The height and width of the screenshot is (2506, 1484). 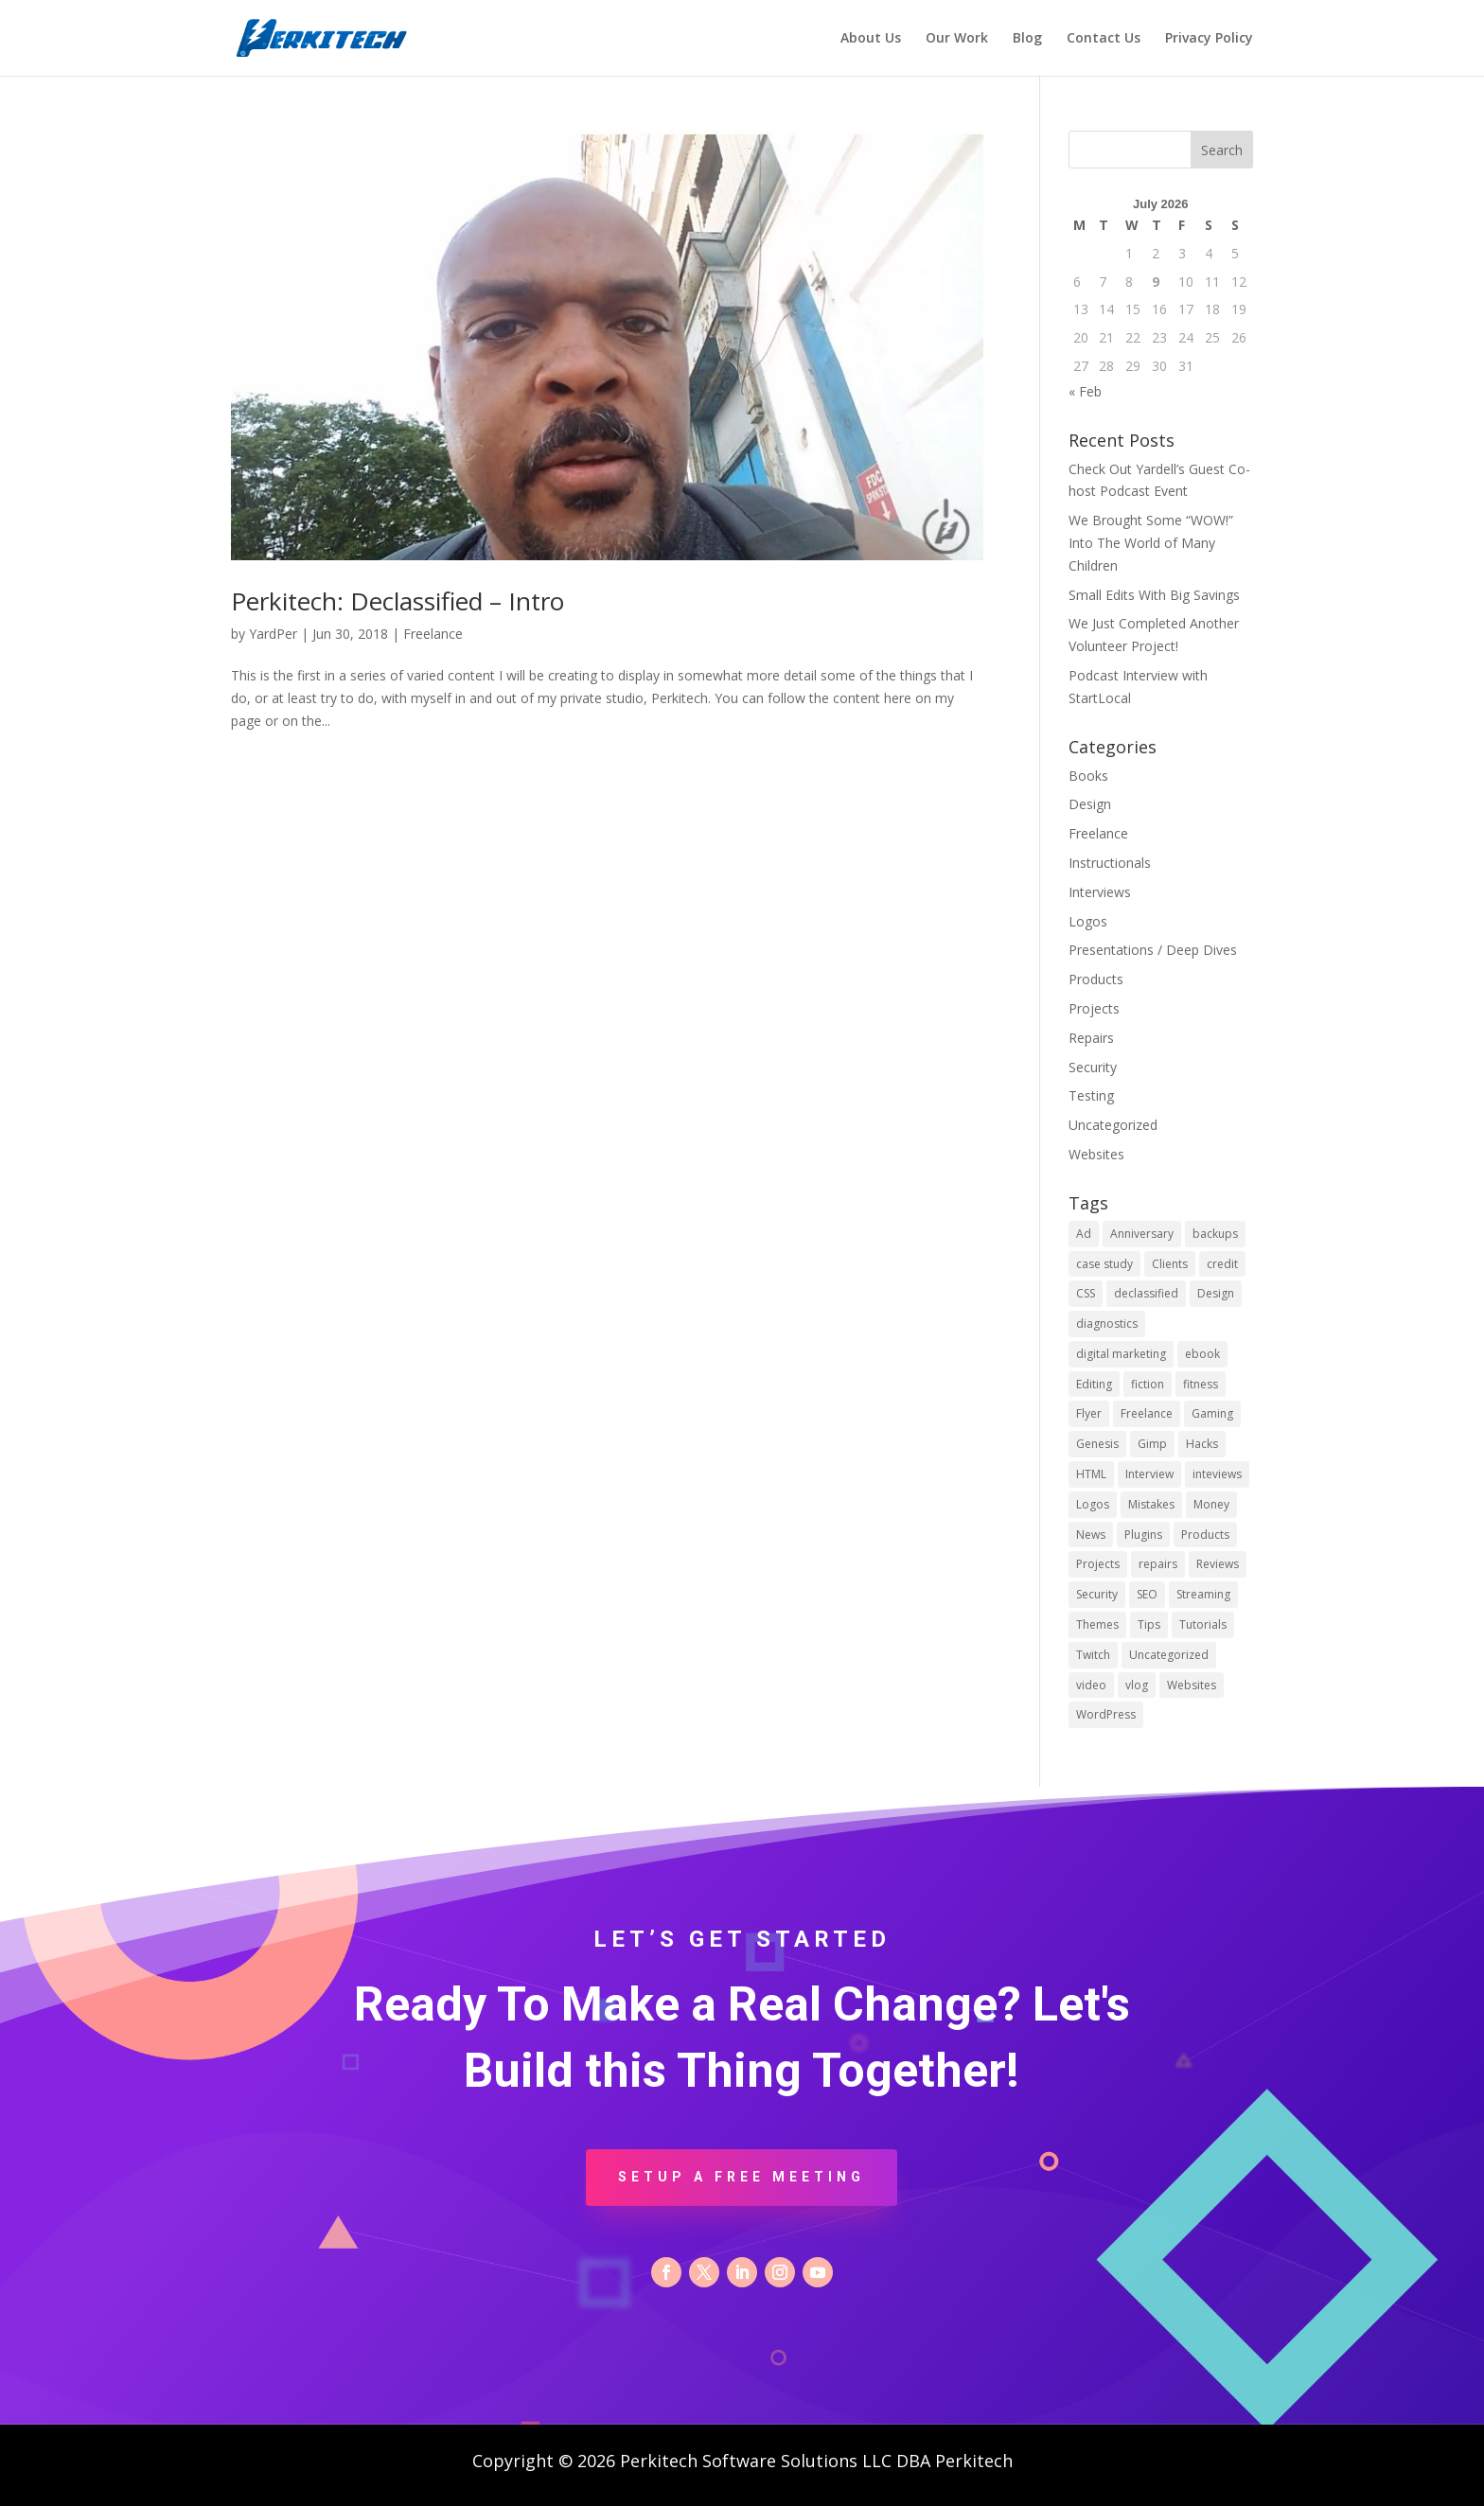 I want to click on digital marketing [digital marketing (1 item)], so click(x=1121, y=1354).